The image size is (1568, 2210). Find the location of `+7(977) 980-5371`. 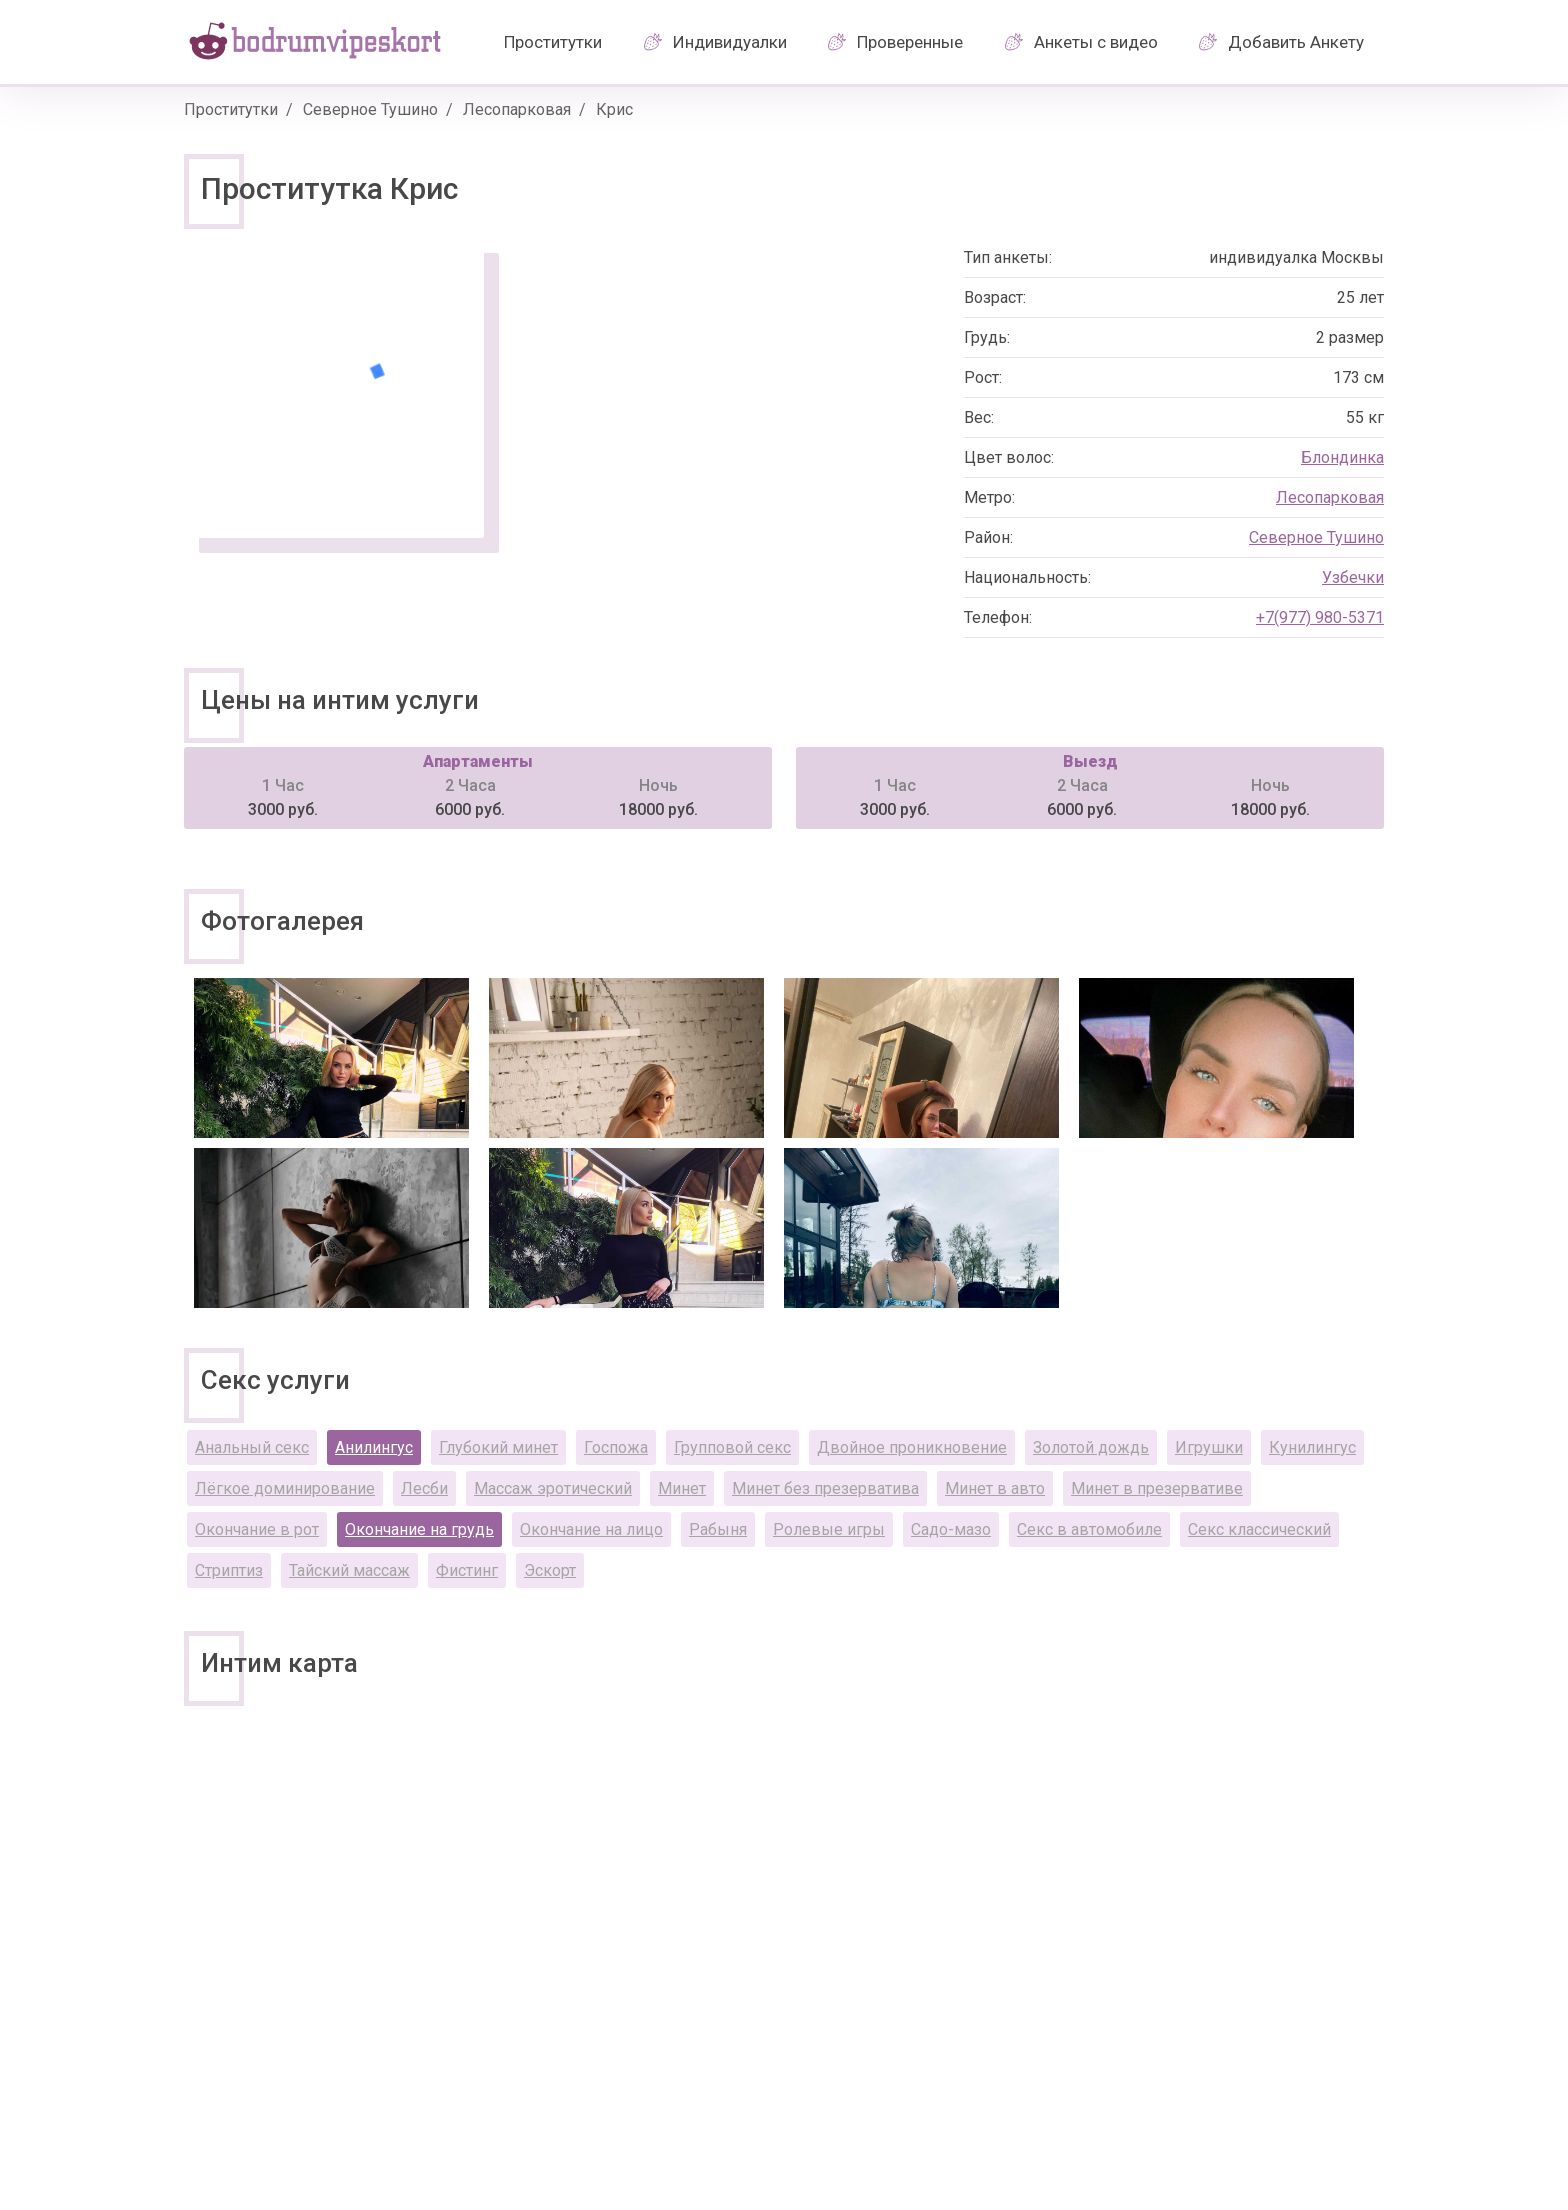

+7(977) 980-5371 is located at coordinates (1320, 617).